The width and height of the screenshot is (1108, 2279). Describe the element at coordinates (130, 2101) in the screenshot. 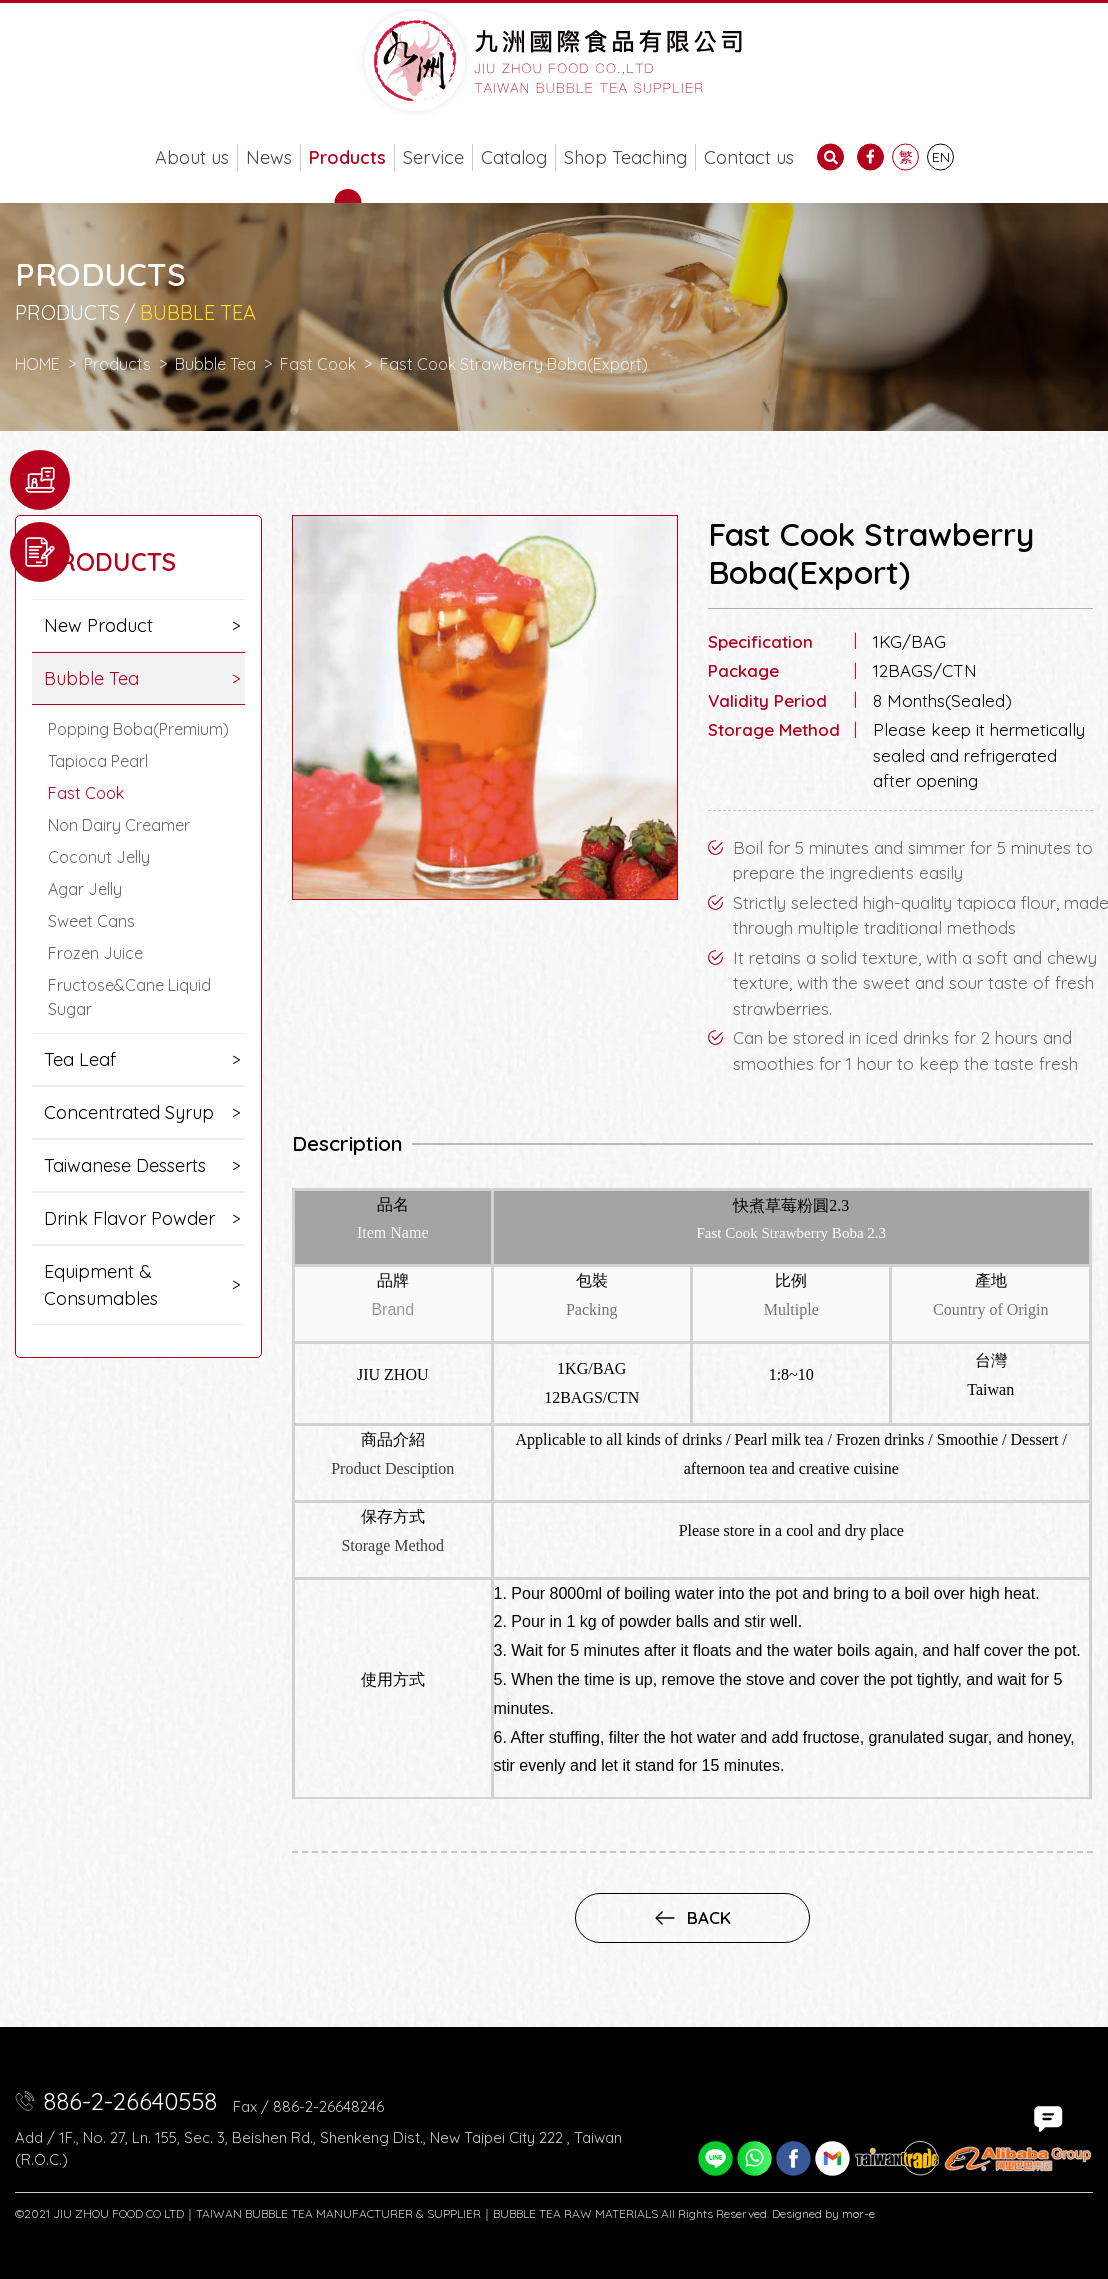

I see `886-2-26640558` at that location.